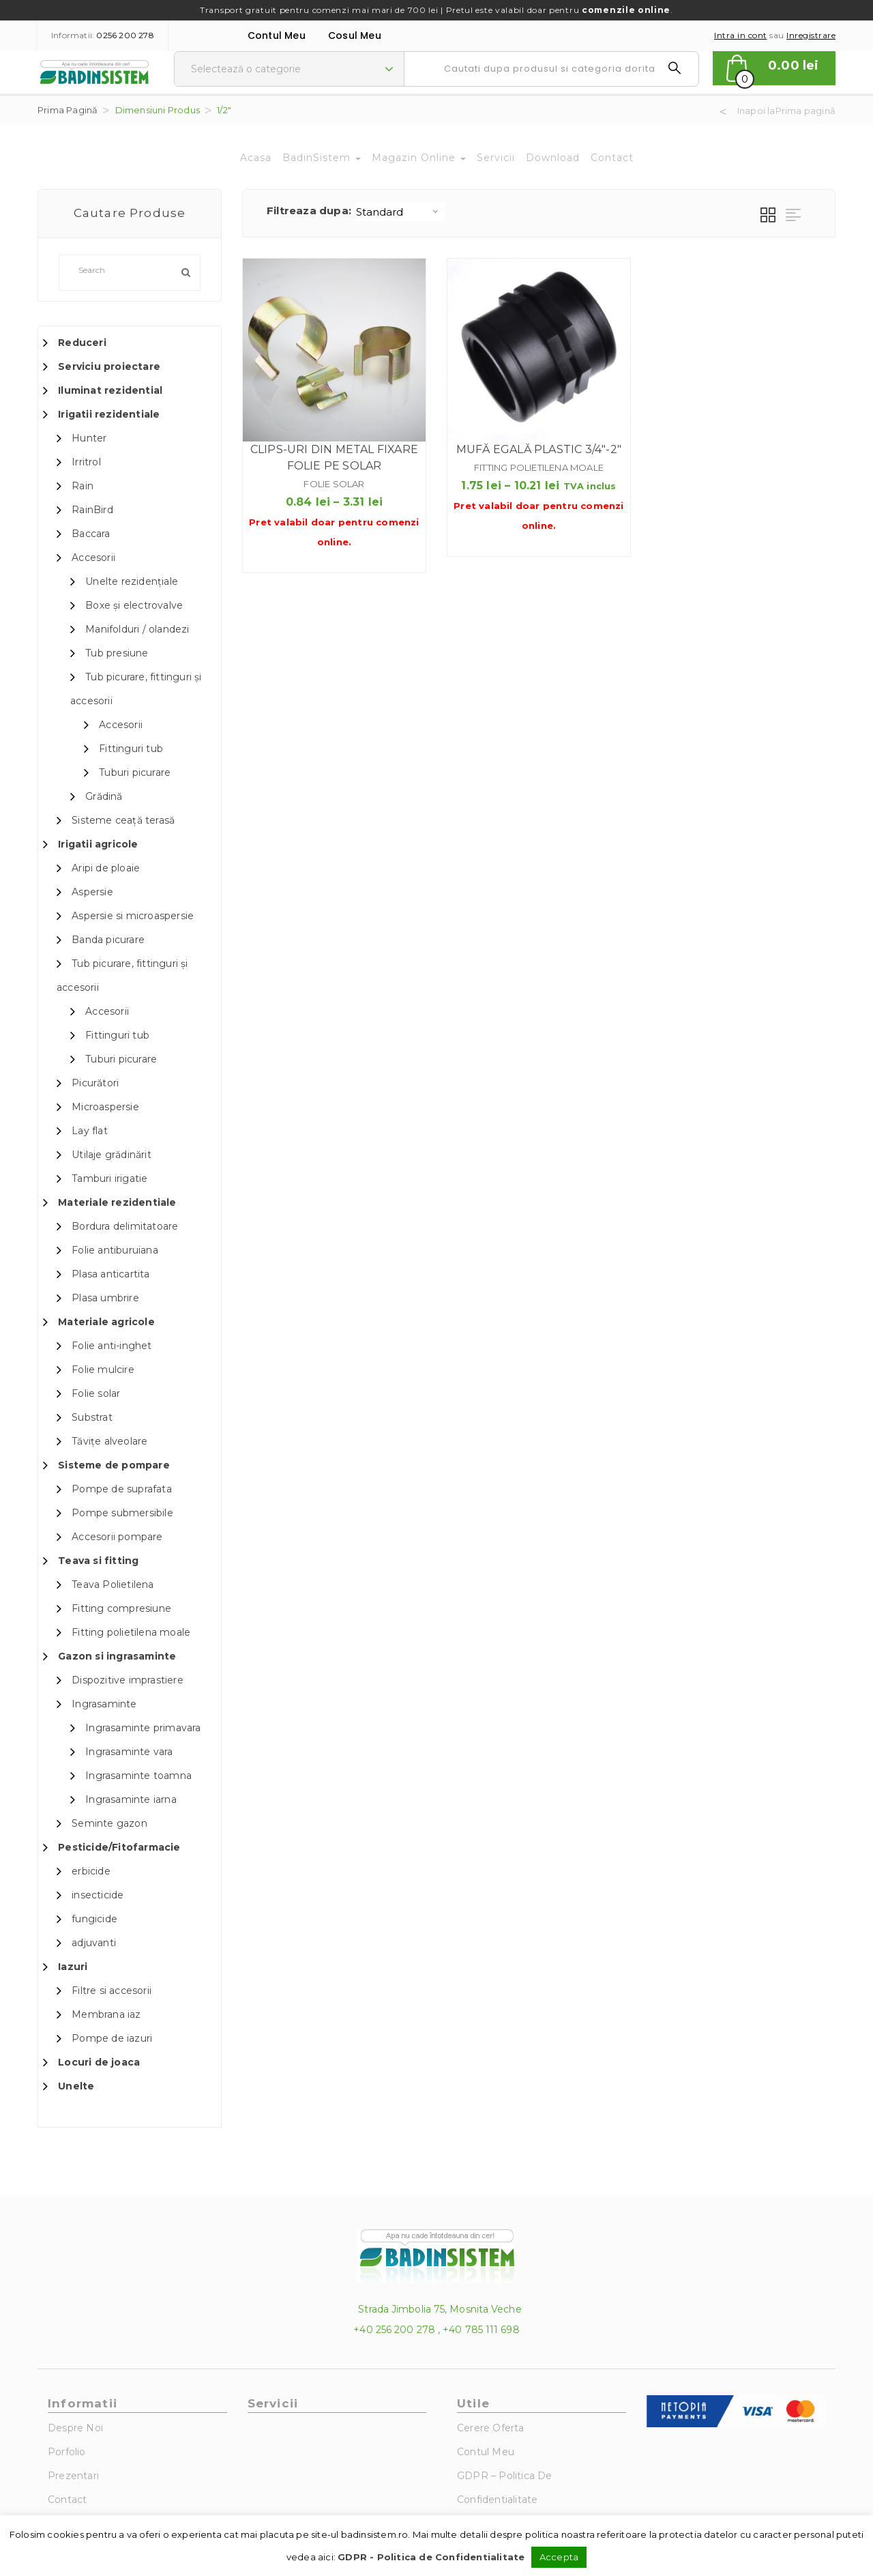  I want to click on Contul Meu, so click(277, 35).